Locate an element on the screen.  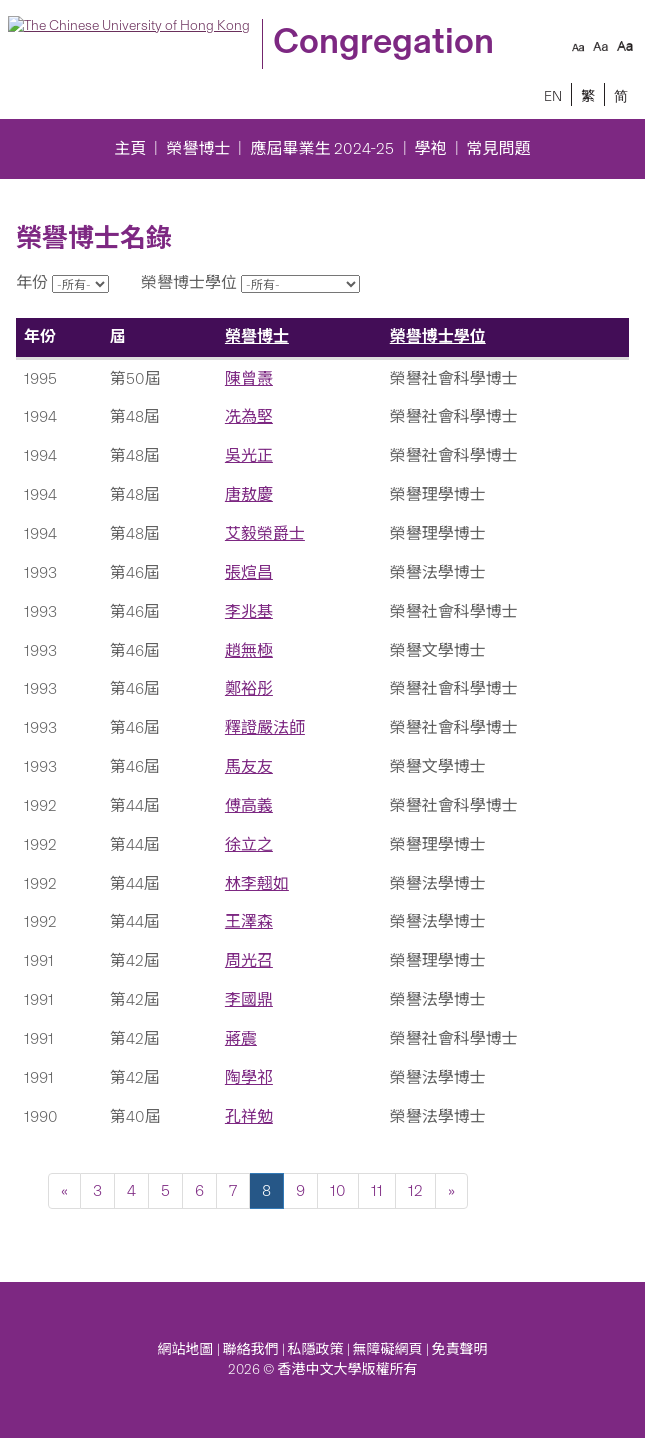
陳曾燾 is located at coordinates (249, 378).